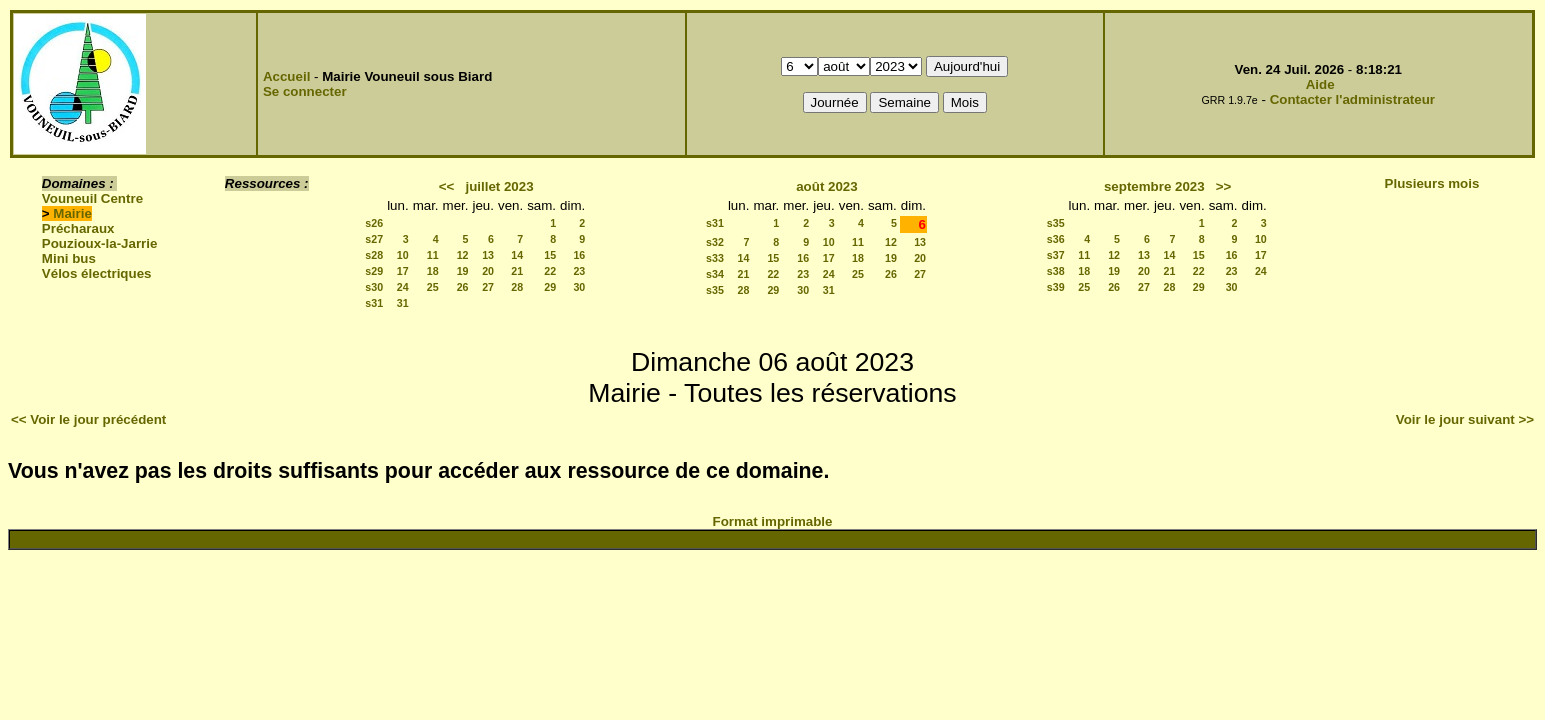 This screenshot has width=1545, height=720. What do you see at coordinates (463, 287) in the screenshot?
I see `26` at bounding box center [463, 287].